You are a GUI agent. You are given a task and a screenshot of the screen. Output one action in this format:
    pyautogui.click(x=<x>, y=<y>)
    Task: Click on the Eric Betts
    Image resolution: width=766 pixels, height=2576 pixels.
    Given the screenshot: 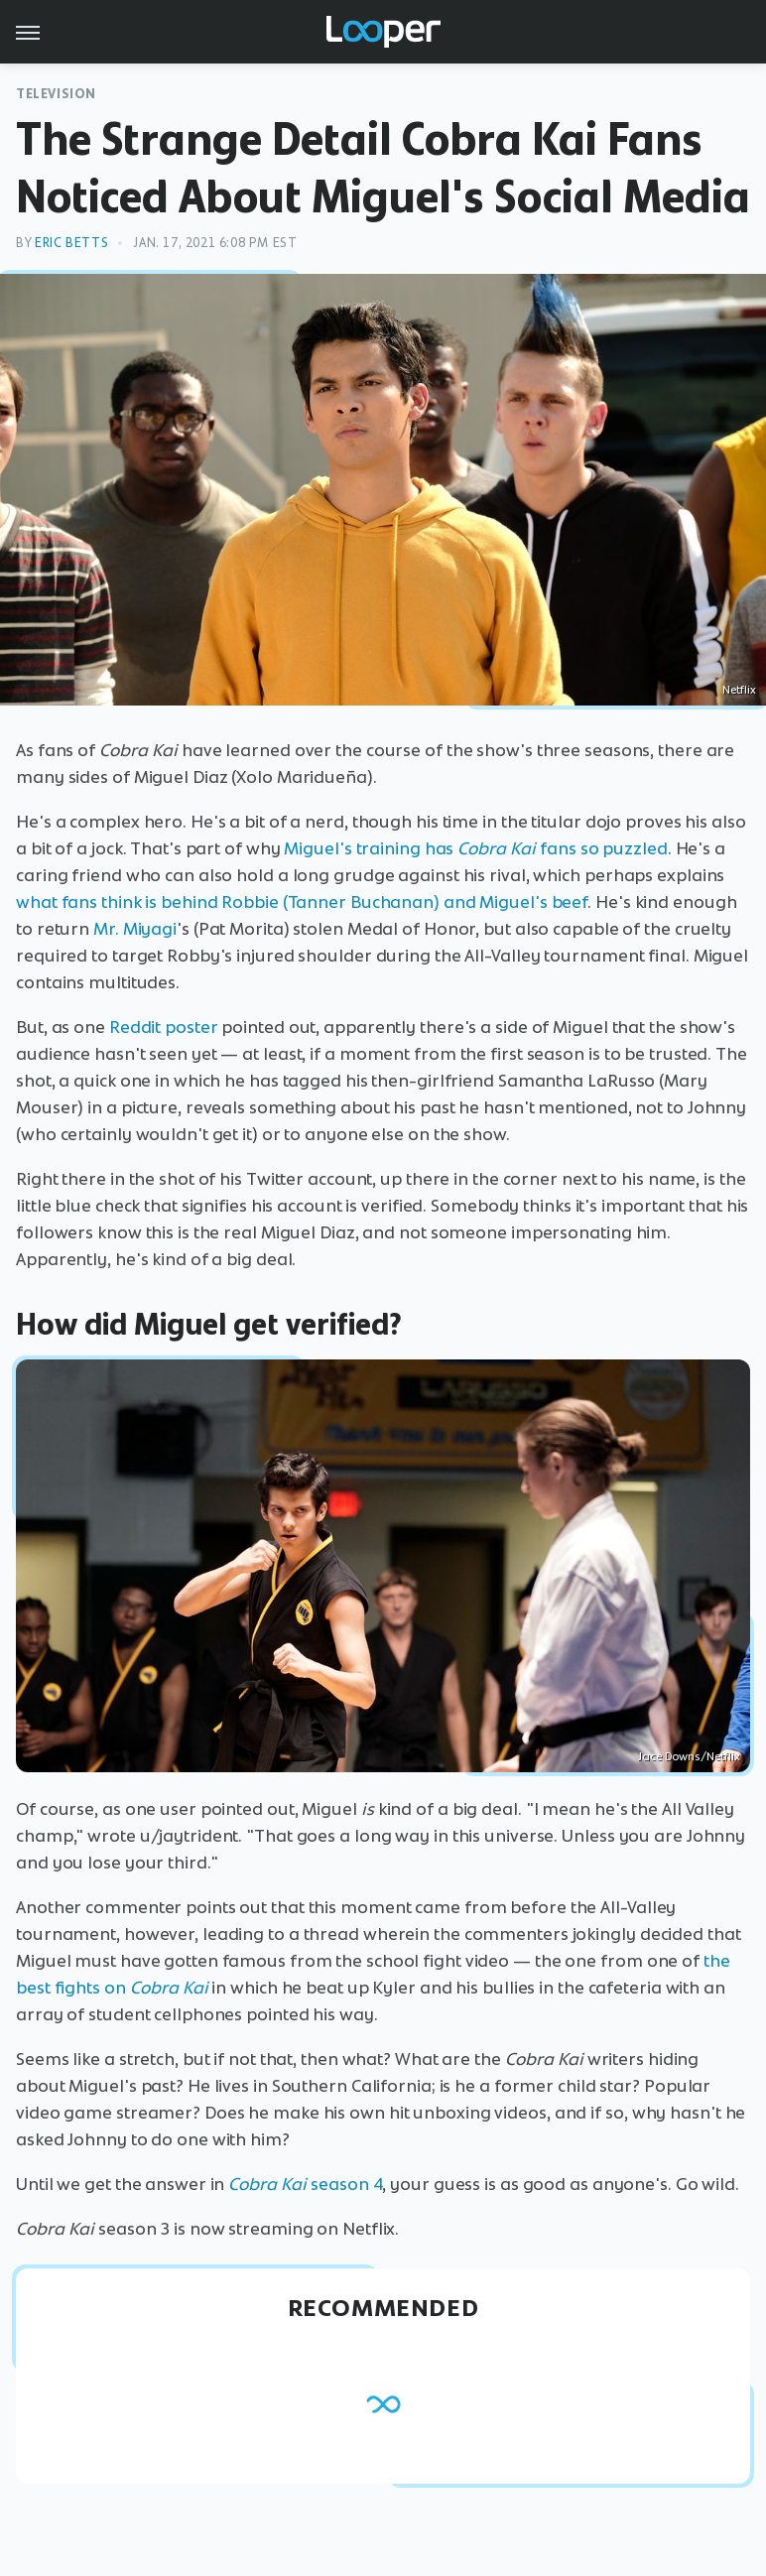 What is the action you would take?
    pyautogui.click(x=71, y=242)
    